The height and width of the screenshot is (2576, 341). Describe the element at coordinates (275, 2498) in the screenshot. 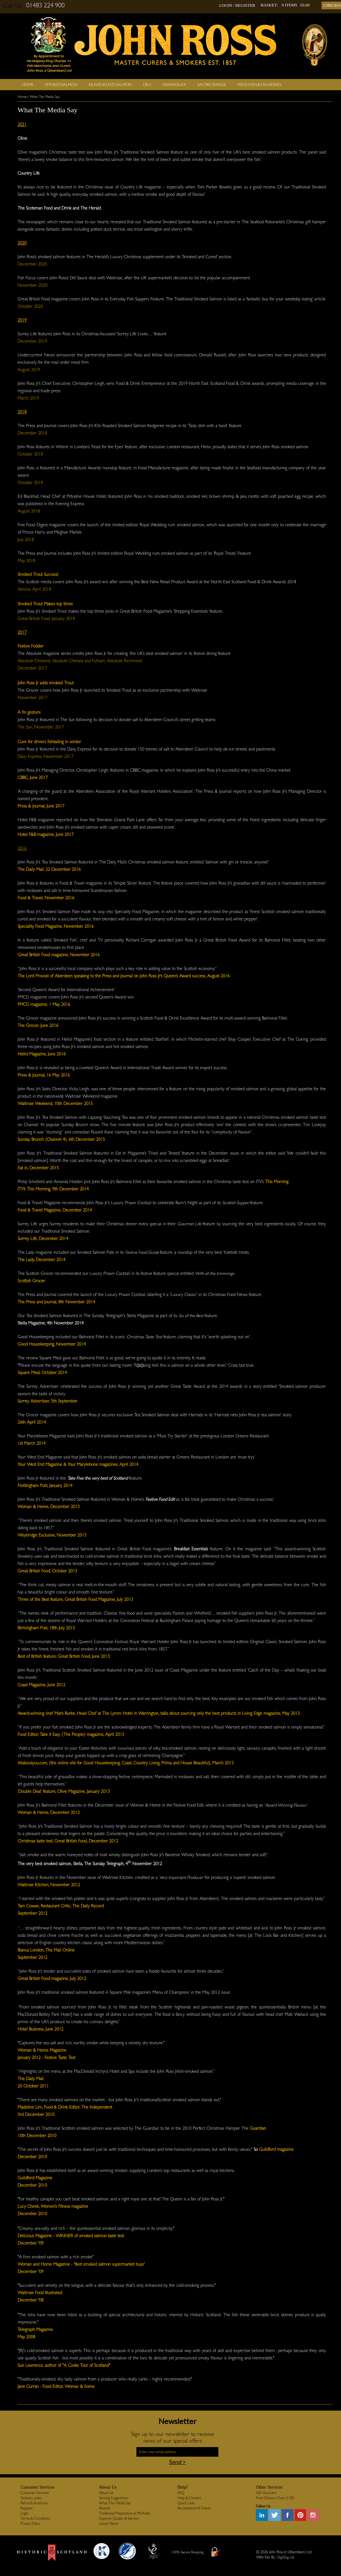

I see `Free Delivery Over £100` at that location.